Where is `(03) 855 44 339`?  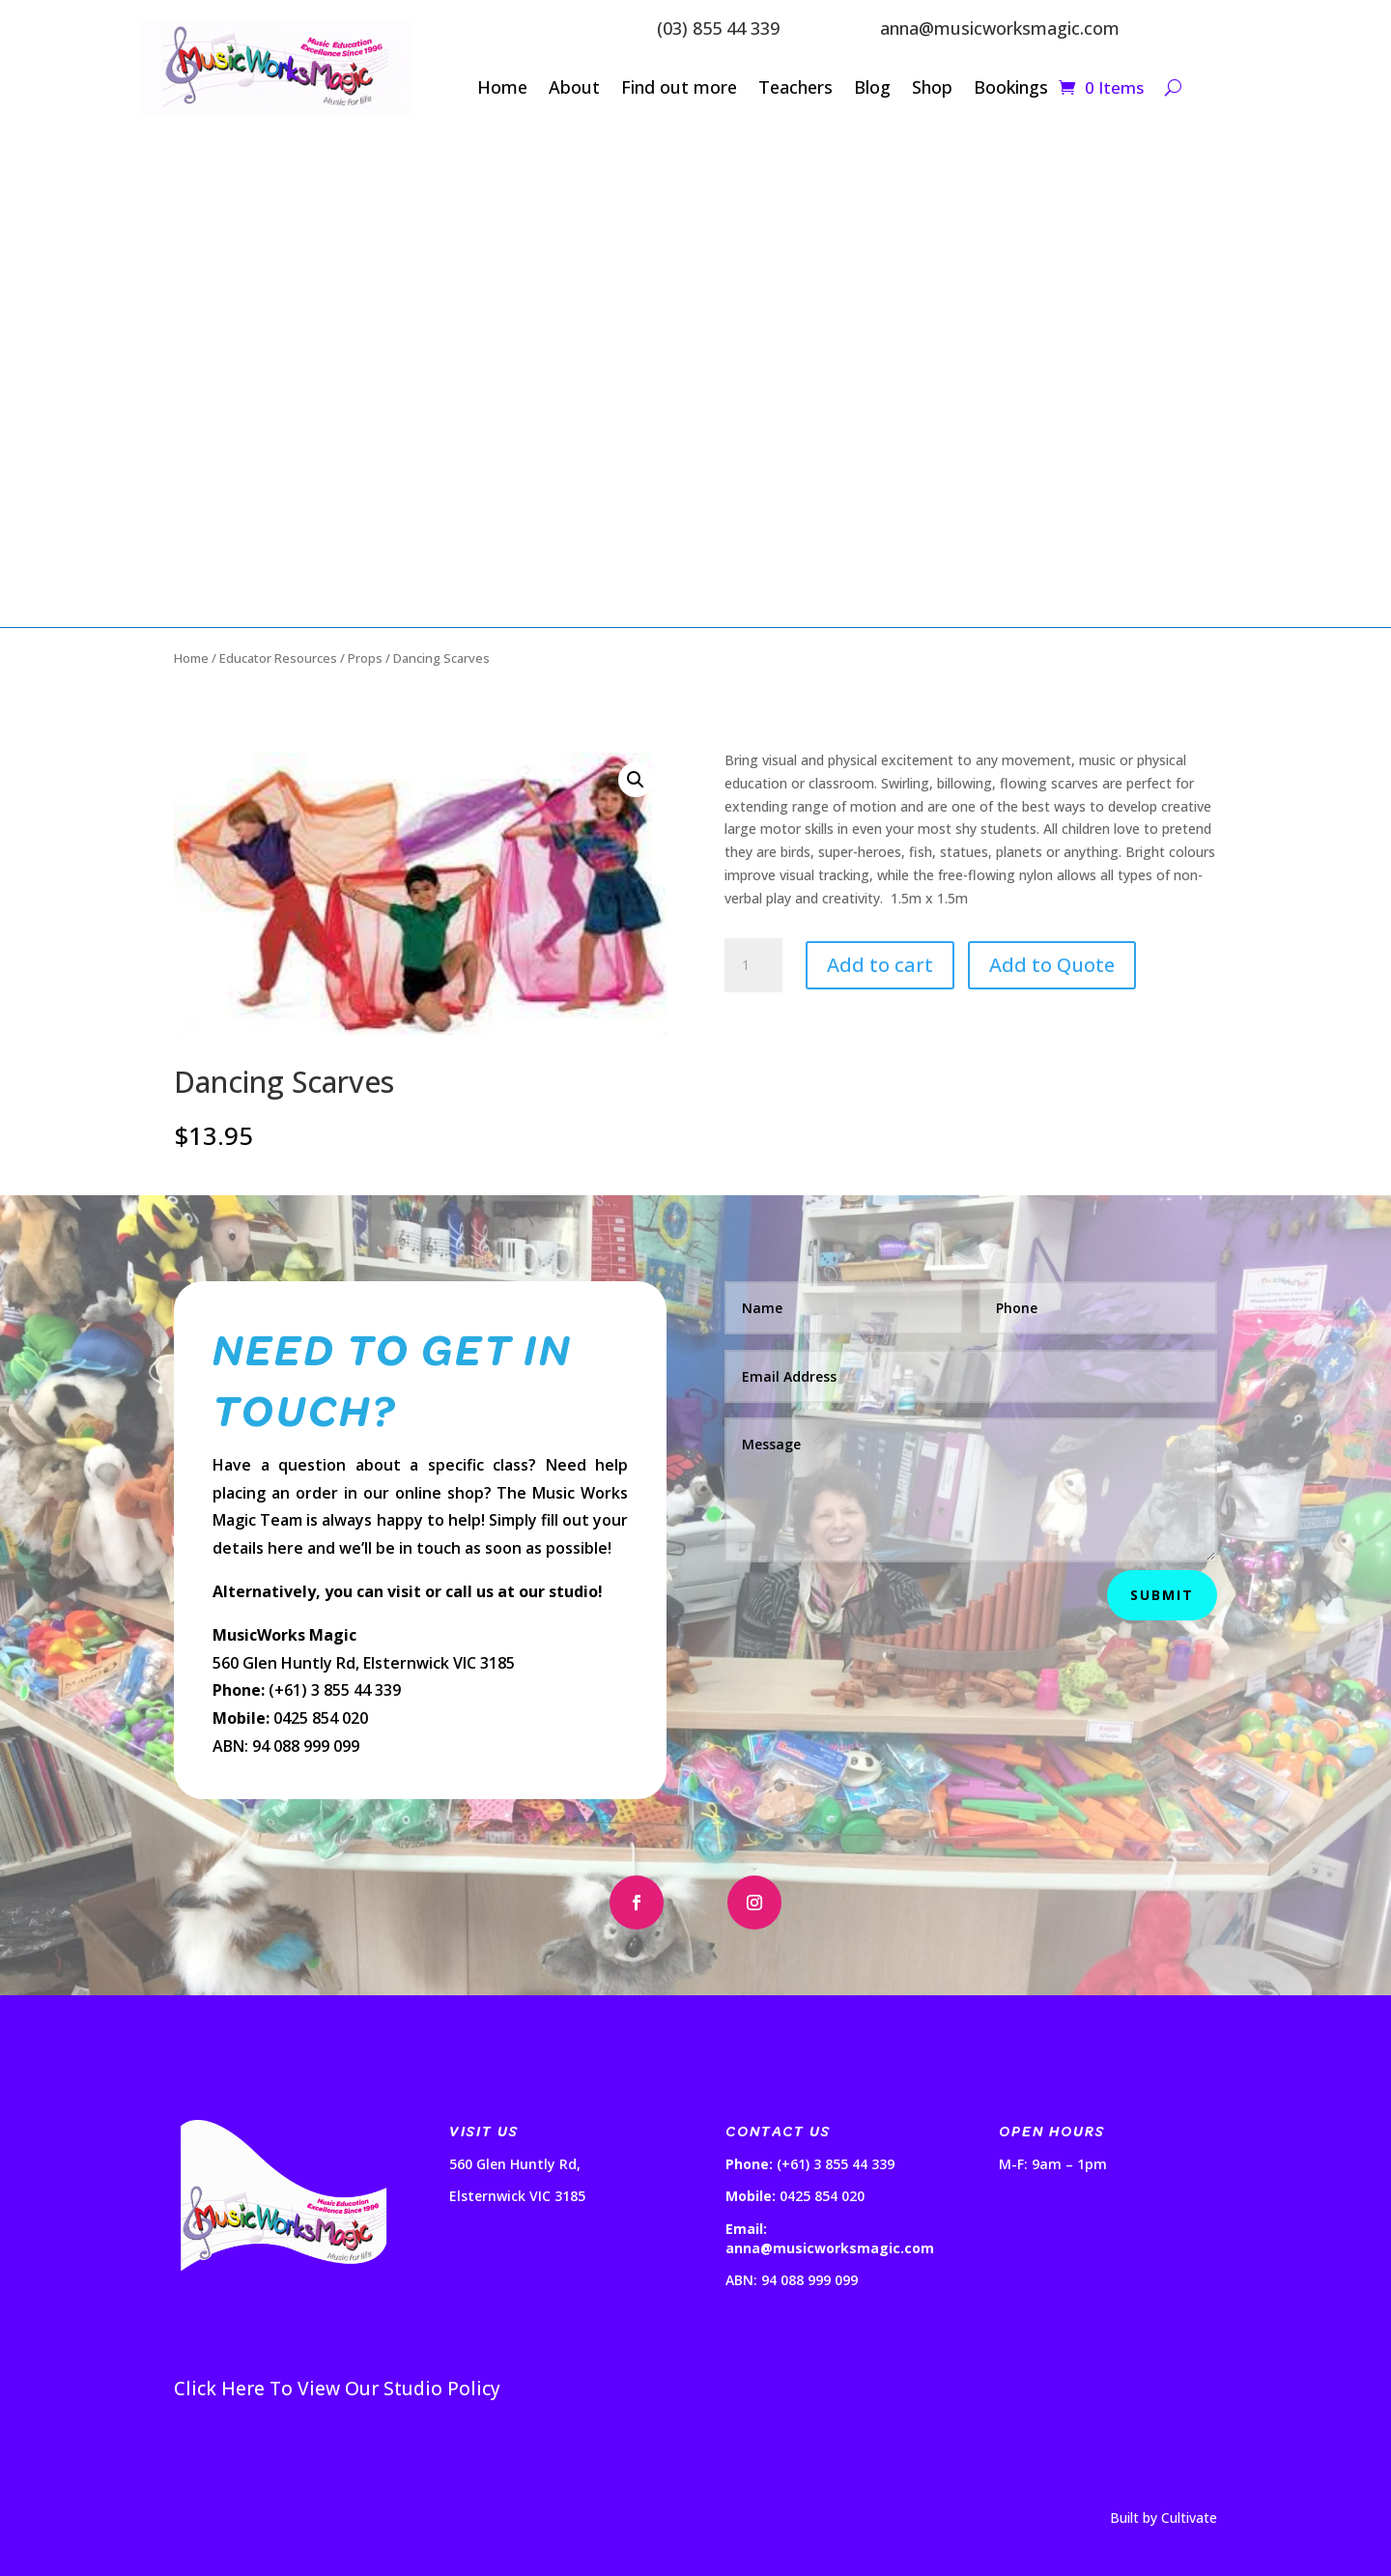 (03) 855 44 339 is located at coordinates (718, 28).